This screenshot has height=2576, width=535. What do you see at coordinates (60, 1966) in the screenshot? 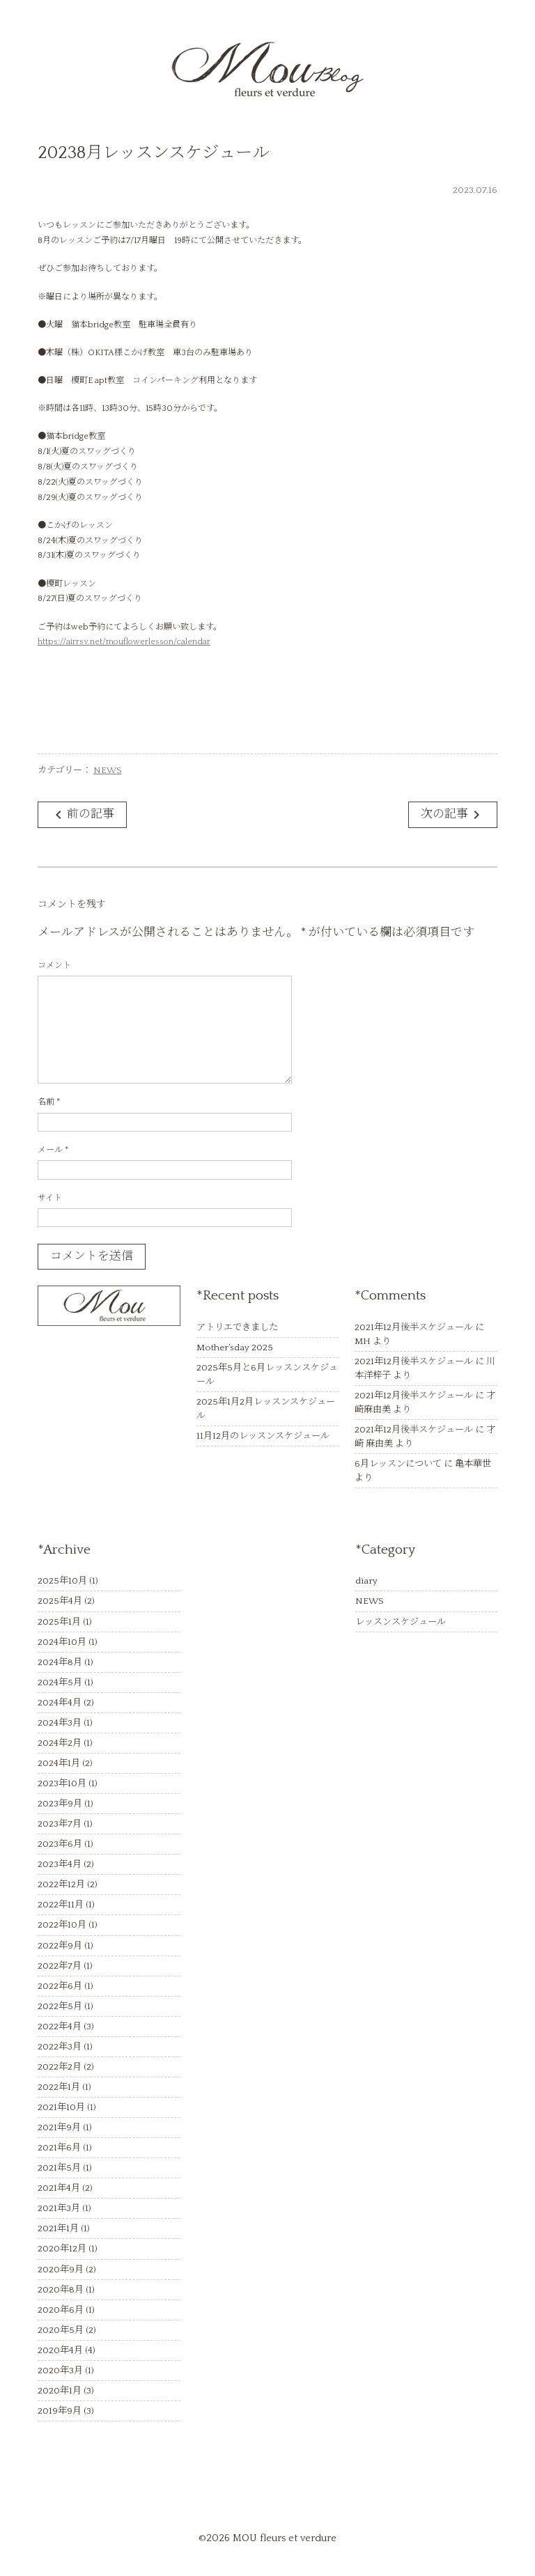
I see `2022年7月` at bounding box center [60, 1966].